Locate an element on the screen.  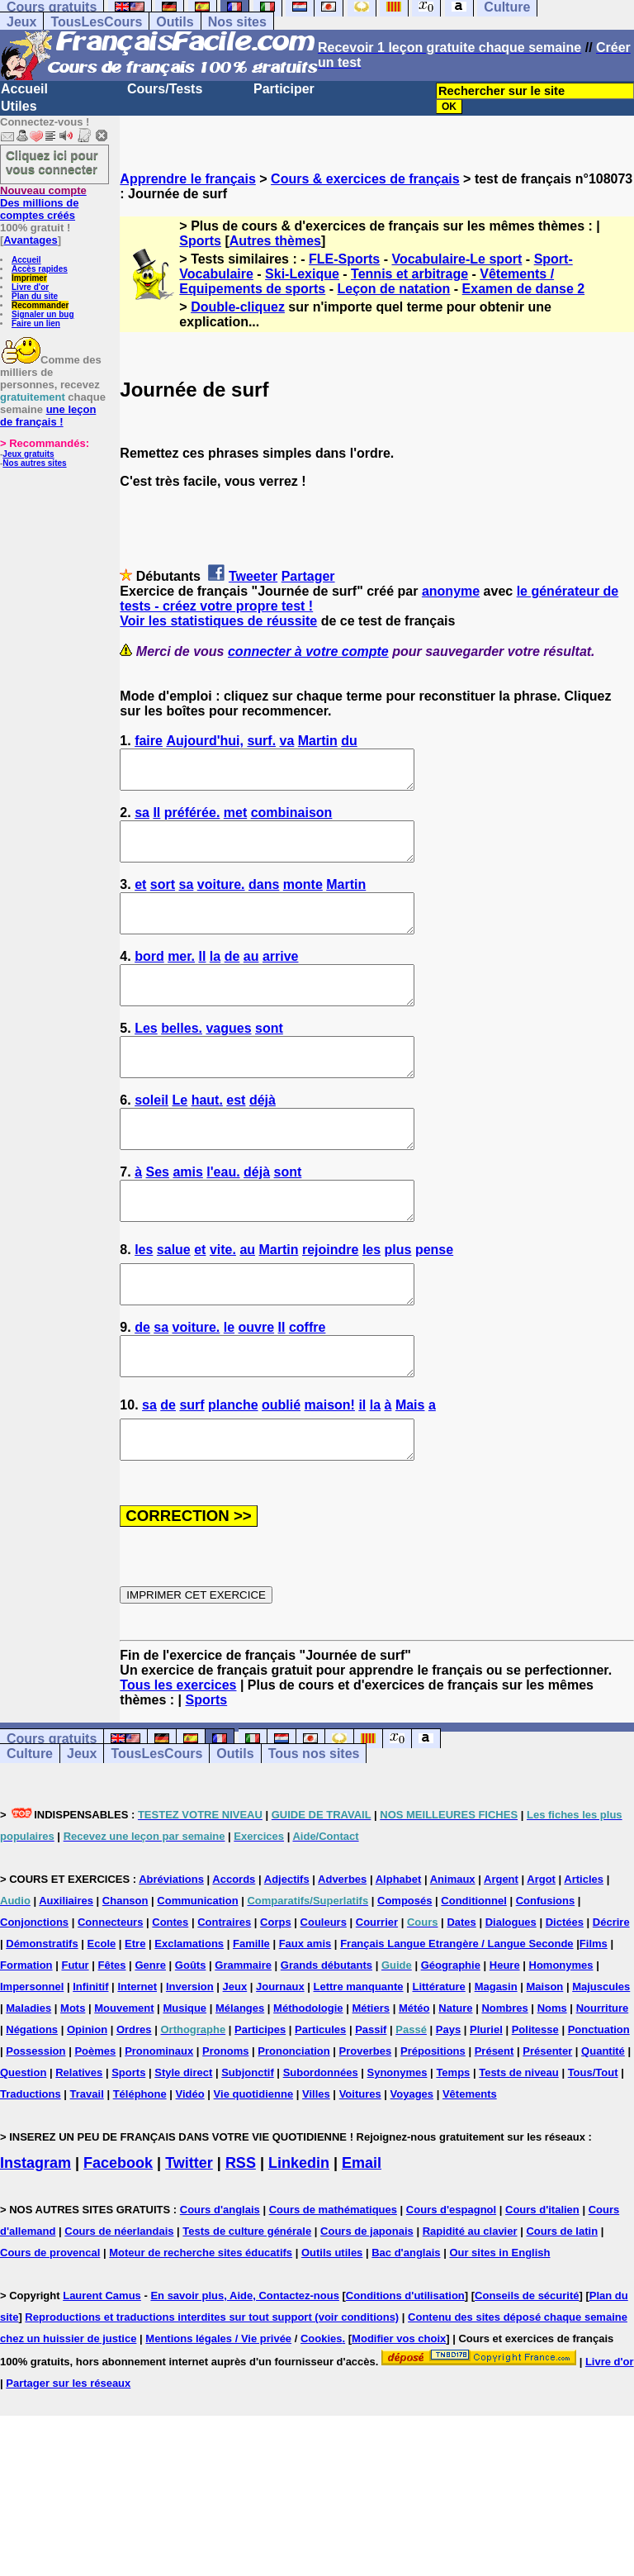
Opinion is located at coordinates (87, 2104).